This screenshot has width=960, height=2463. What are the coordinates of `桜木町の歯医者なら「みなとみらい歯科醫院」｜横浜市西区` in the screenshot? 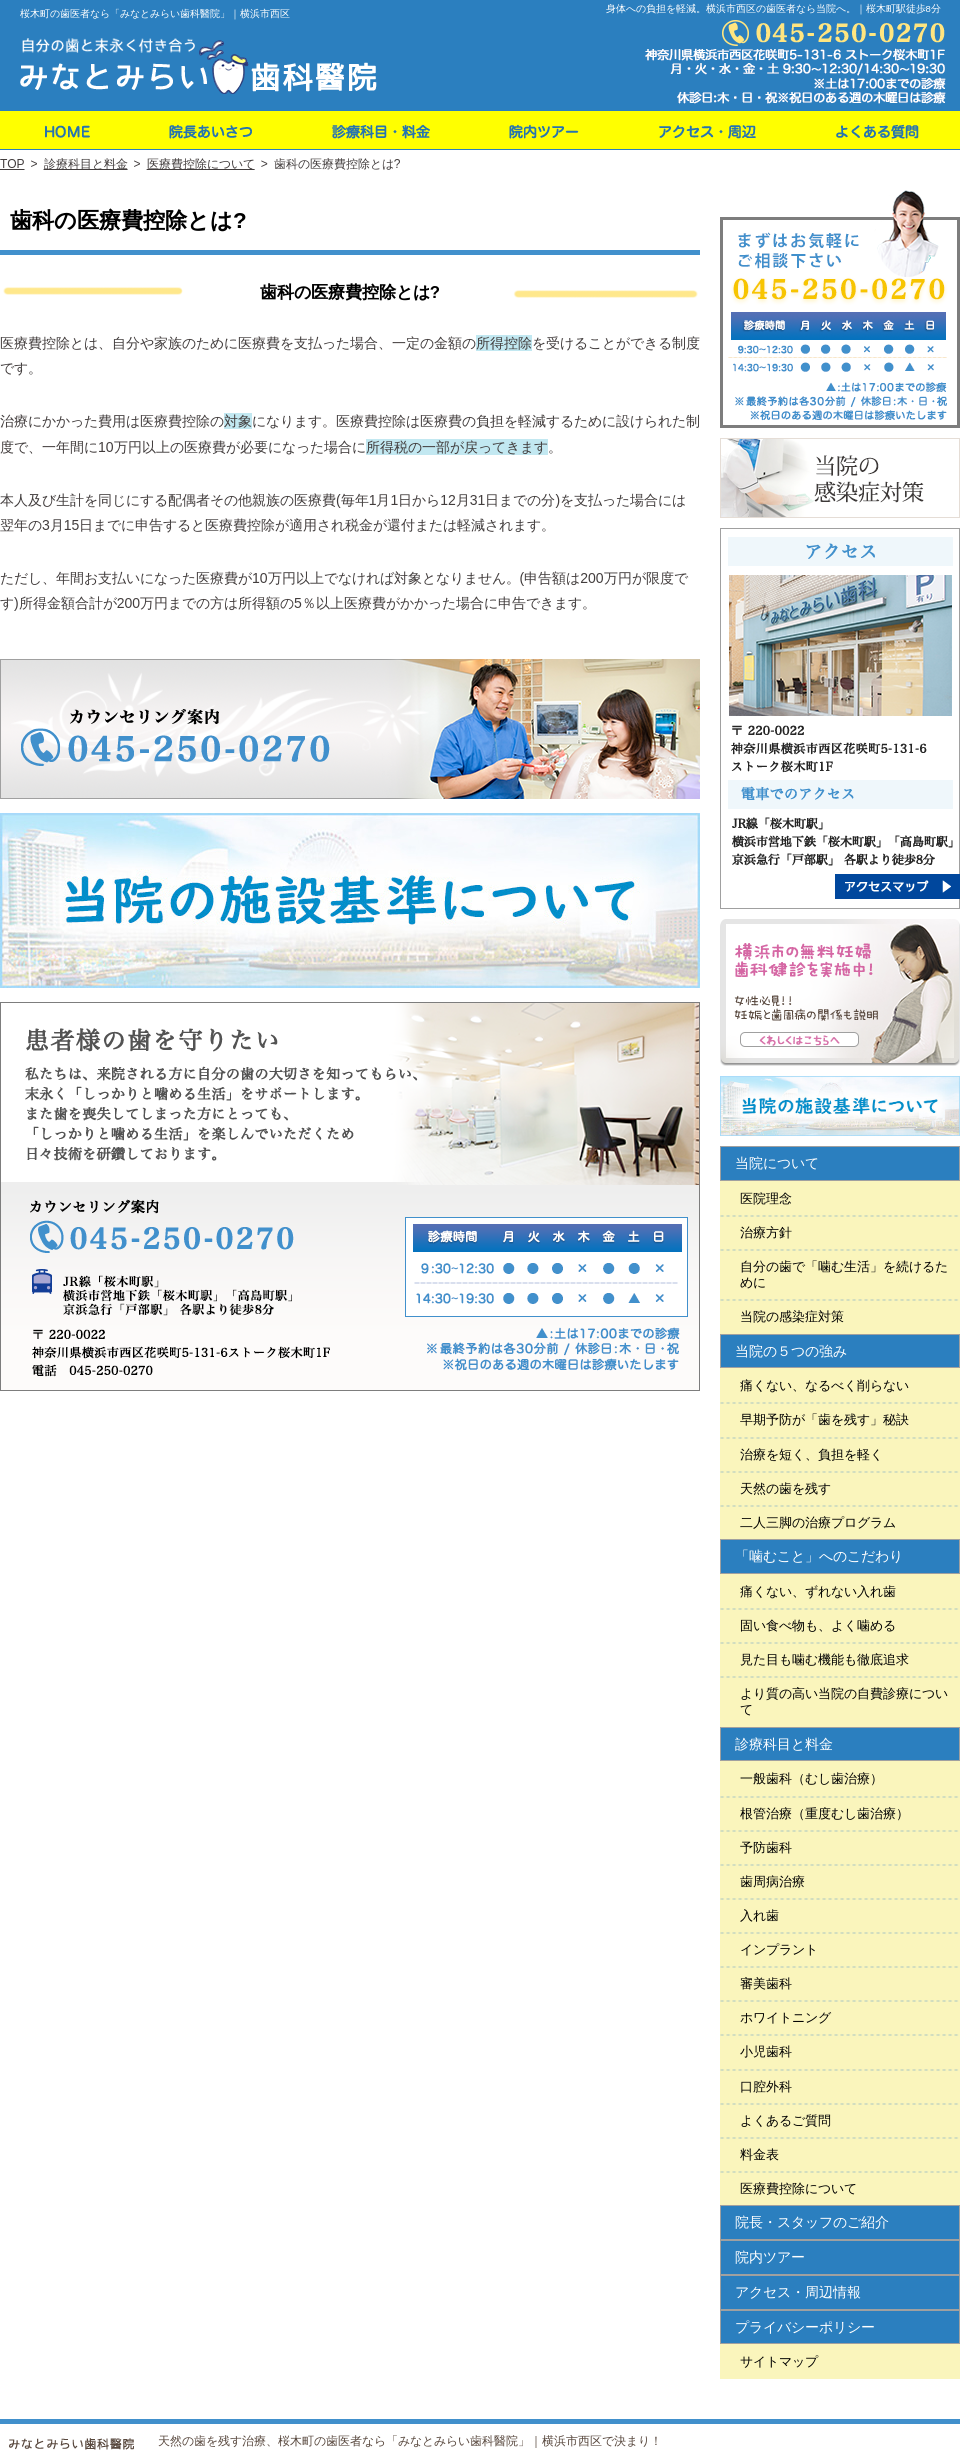 It's located at (155, 13).